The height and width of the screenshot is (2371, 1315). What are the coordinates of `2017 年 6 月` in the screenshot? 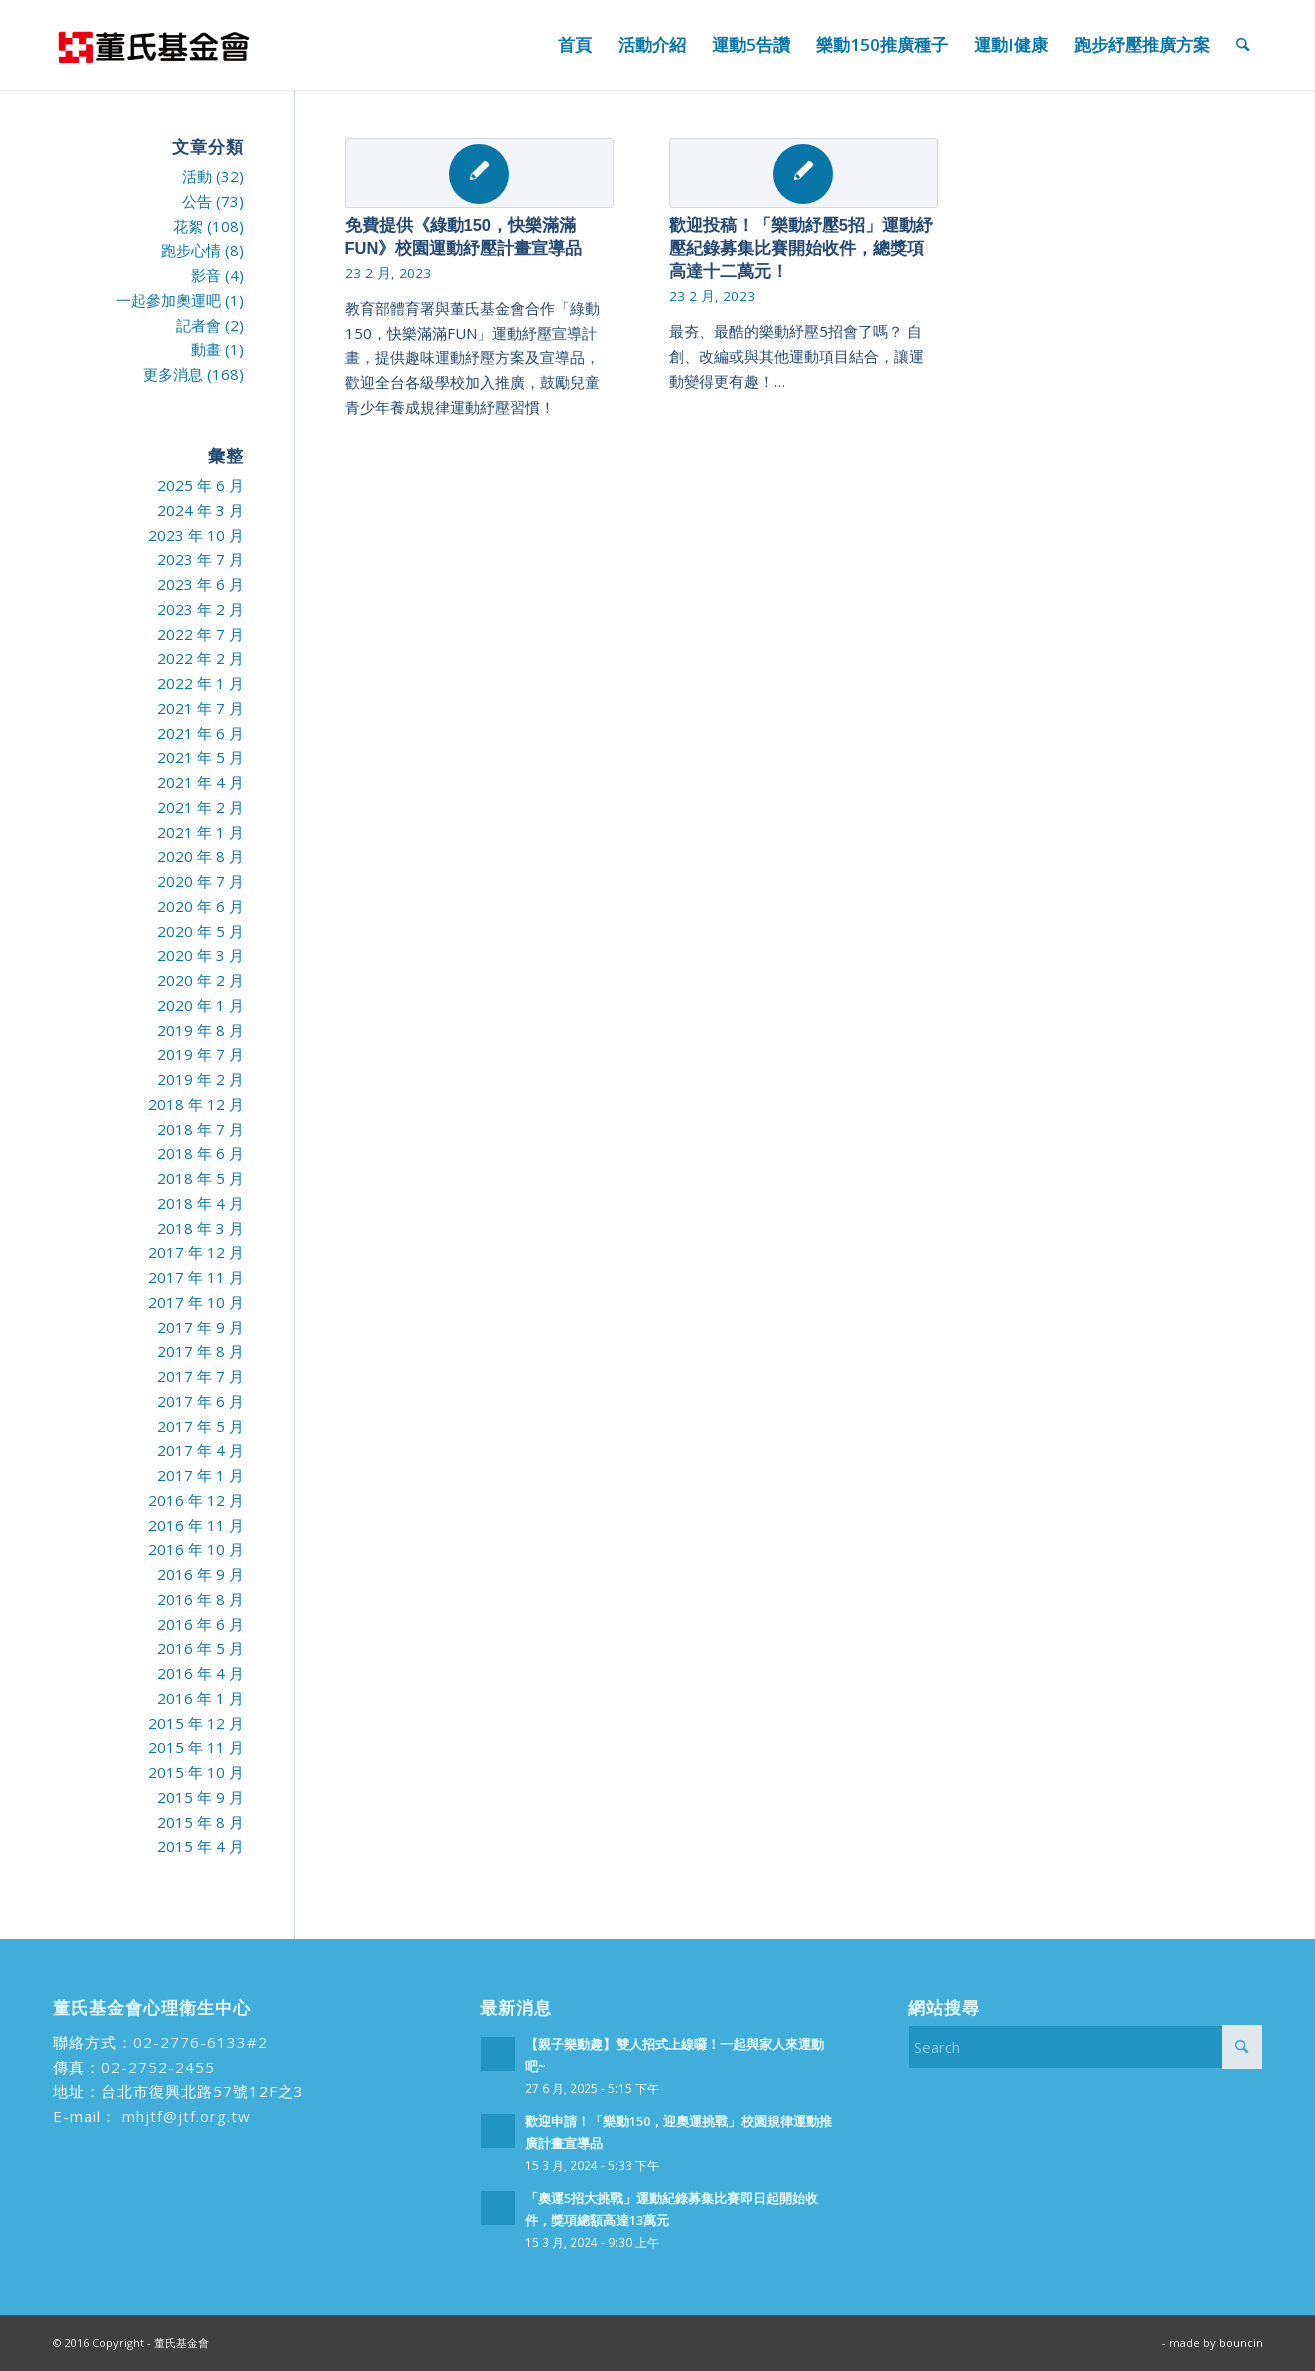 It's located at (200, 1401).